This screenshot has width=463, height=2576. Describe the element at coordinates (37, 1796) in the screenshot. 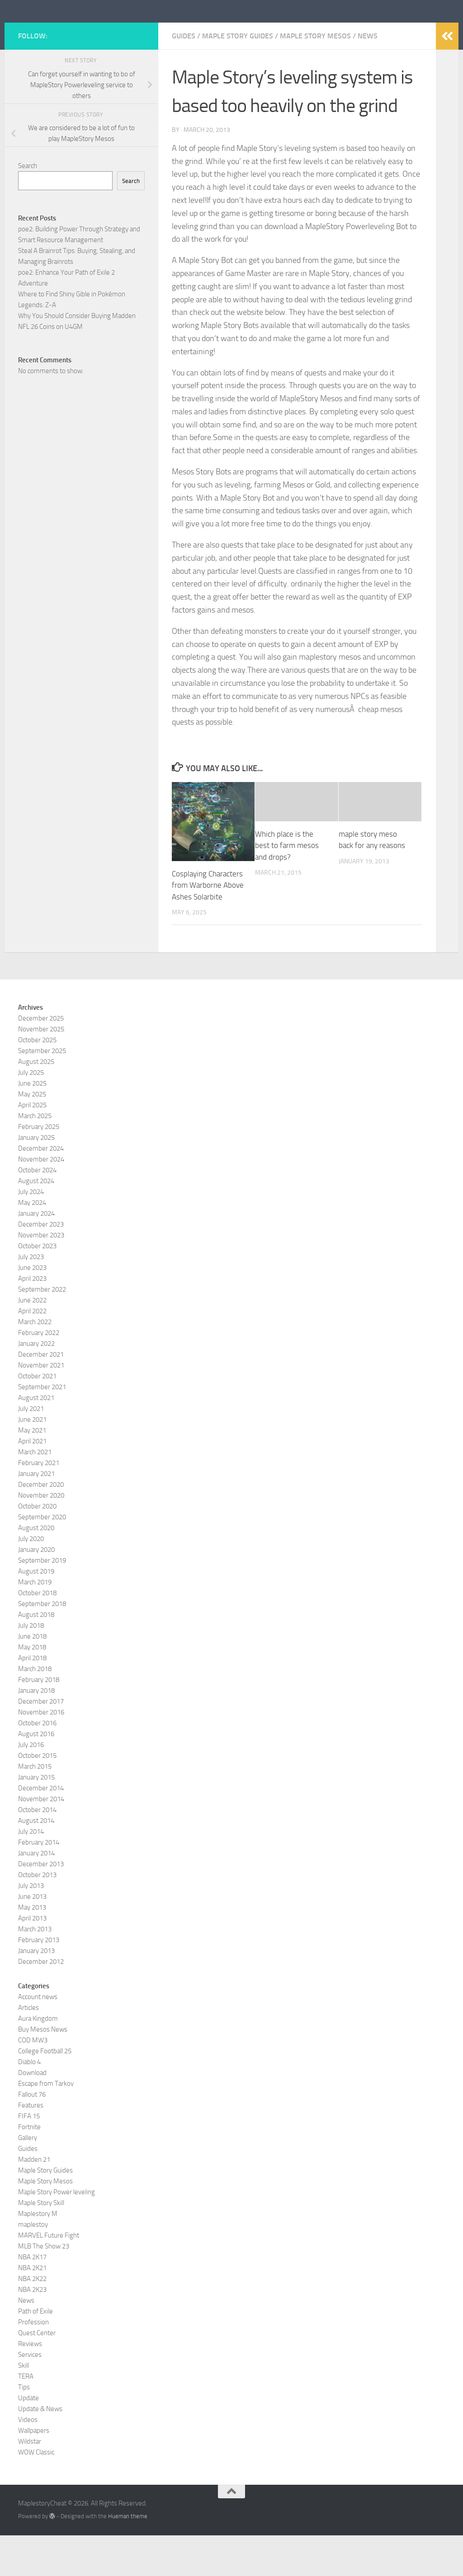

I see `October 2015` at that location.